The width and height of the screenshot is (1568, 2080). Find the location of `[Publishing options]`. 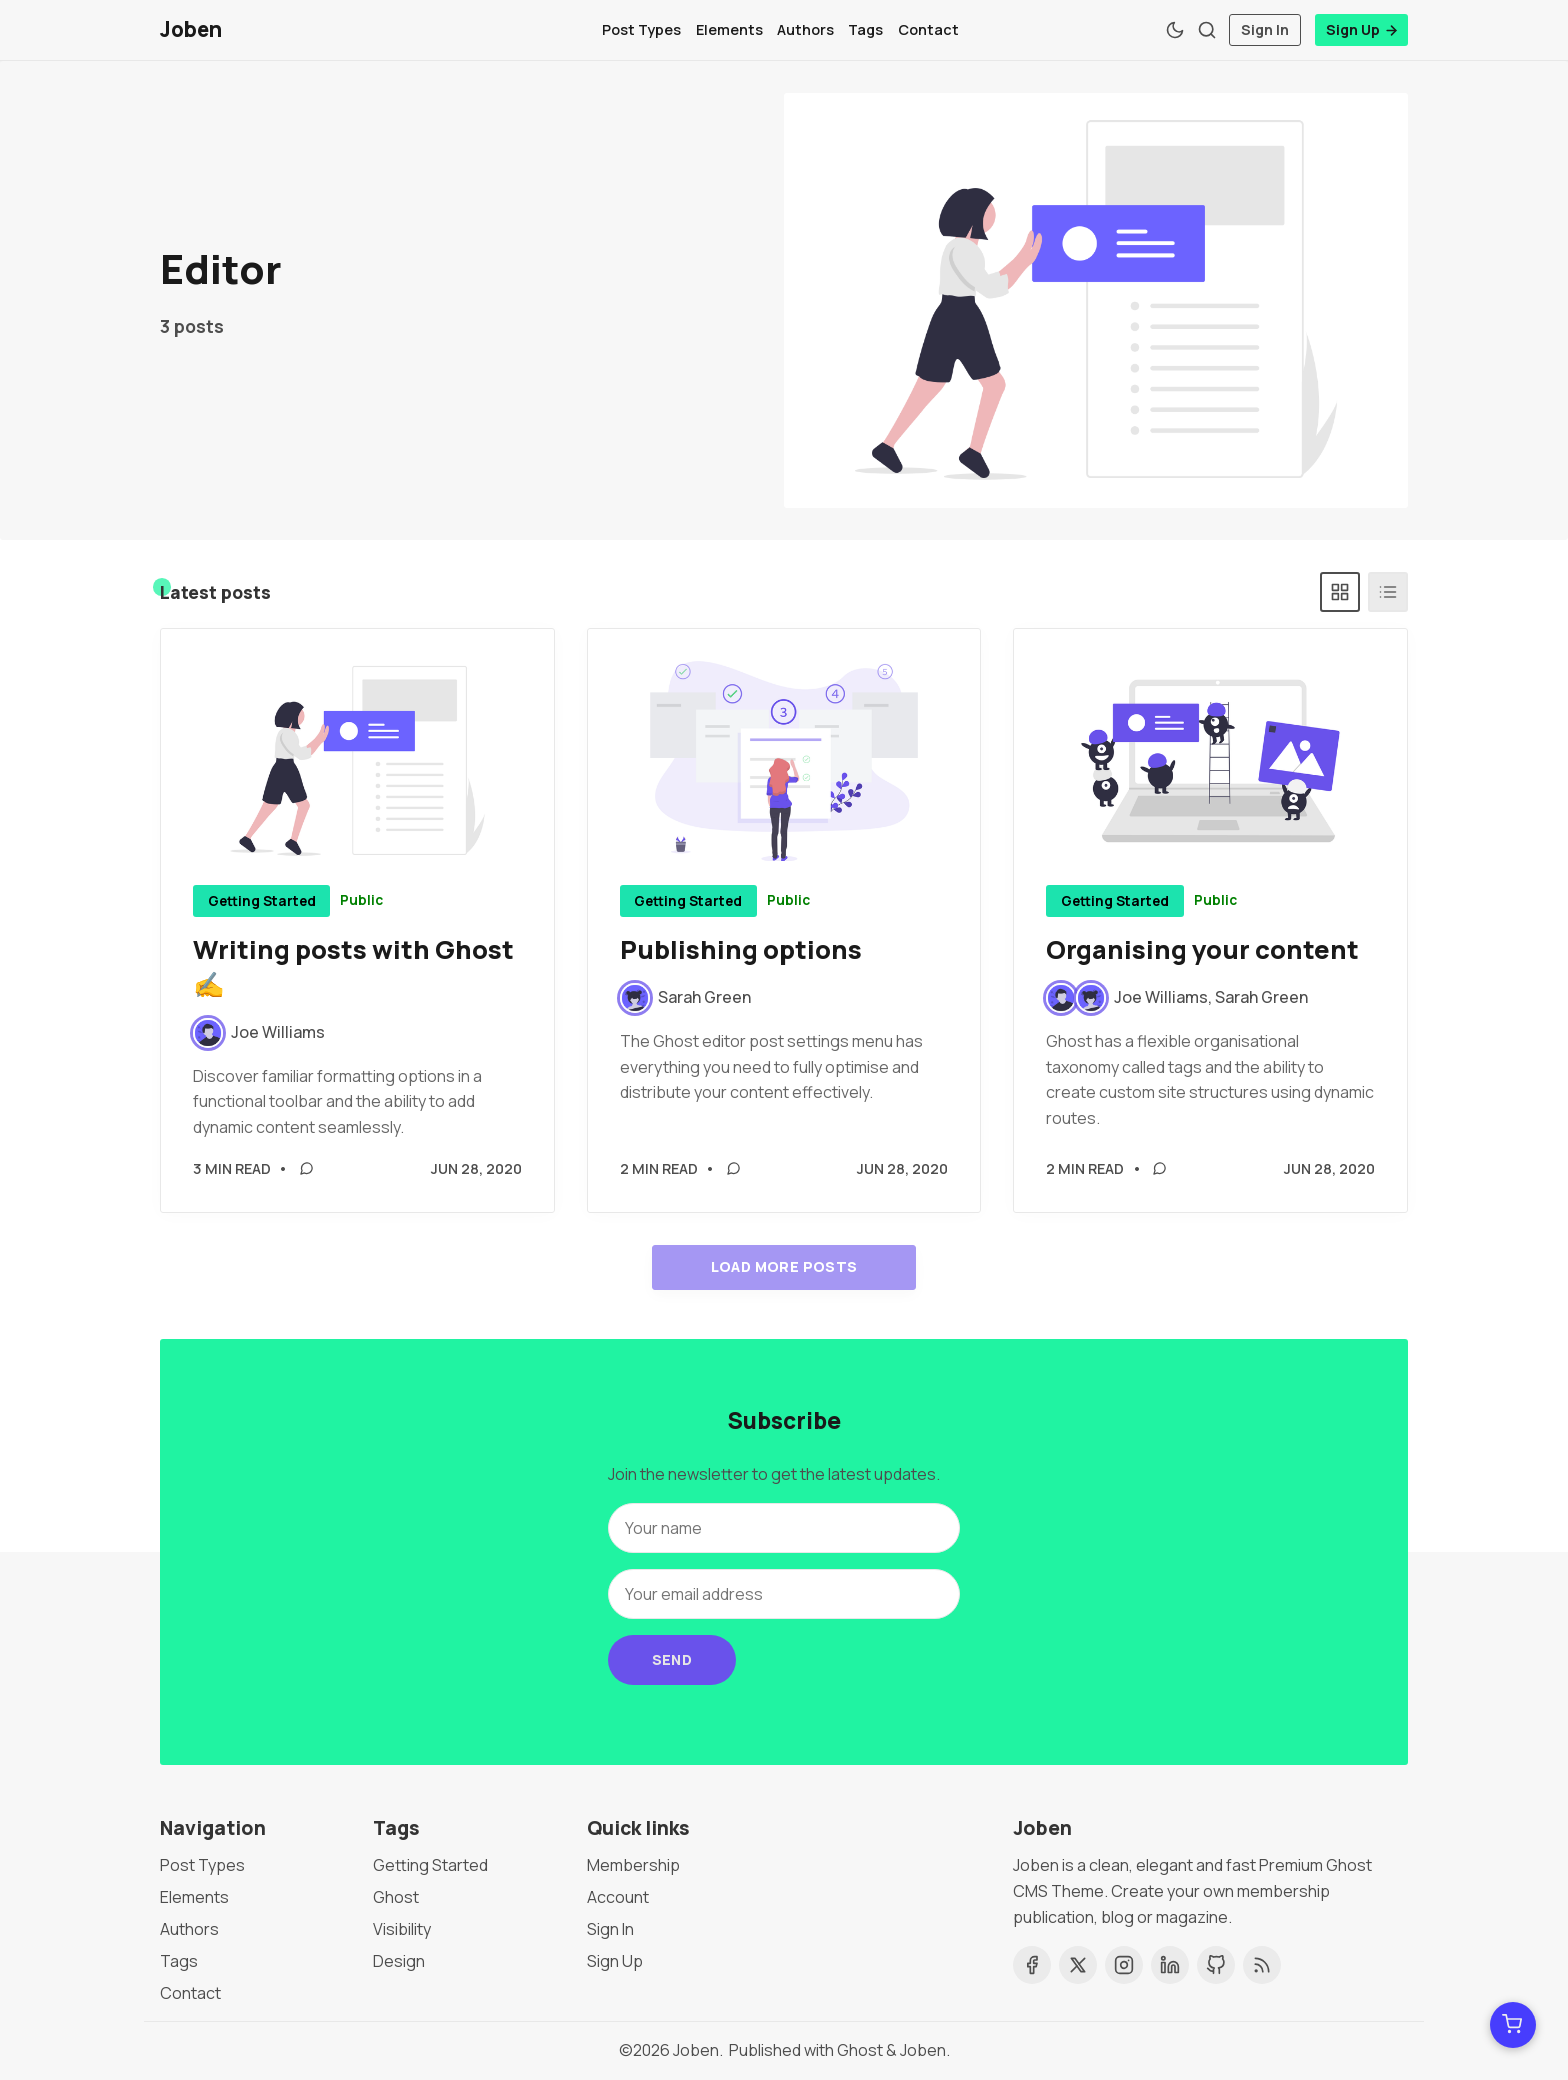

[Publishing options] is located at coordinates (784, 762).